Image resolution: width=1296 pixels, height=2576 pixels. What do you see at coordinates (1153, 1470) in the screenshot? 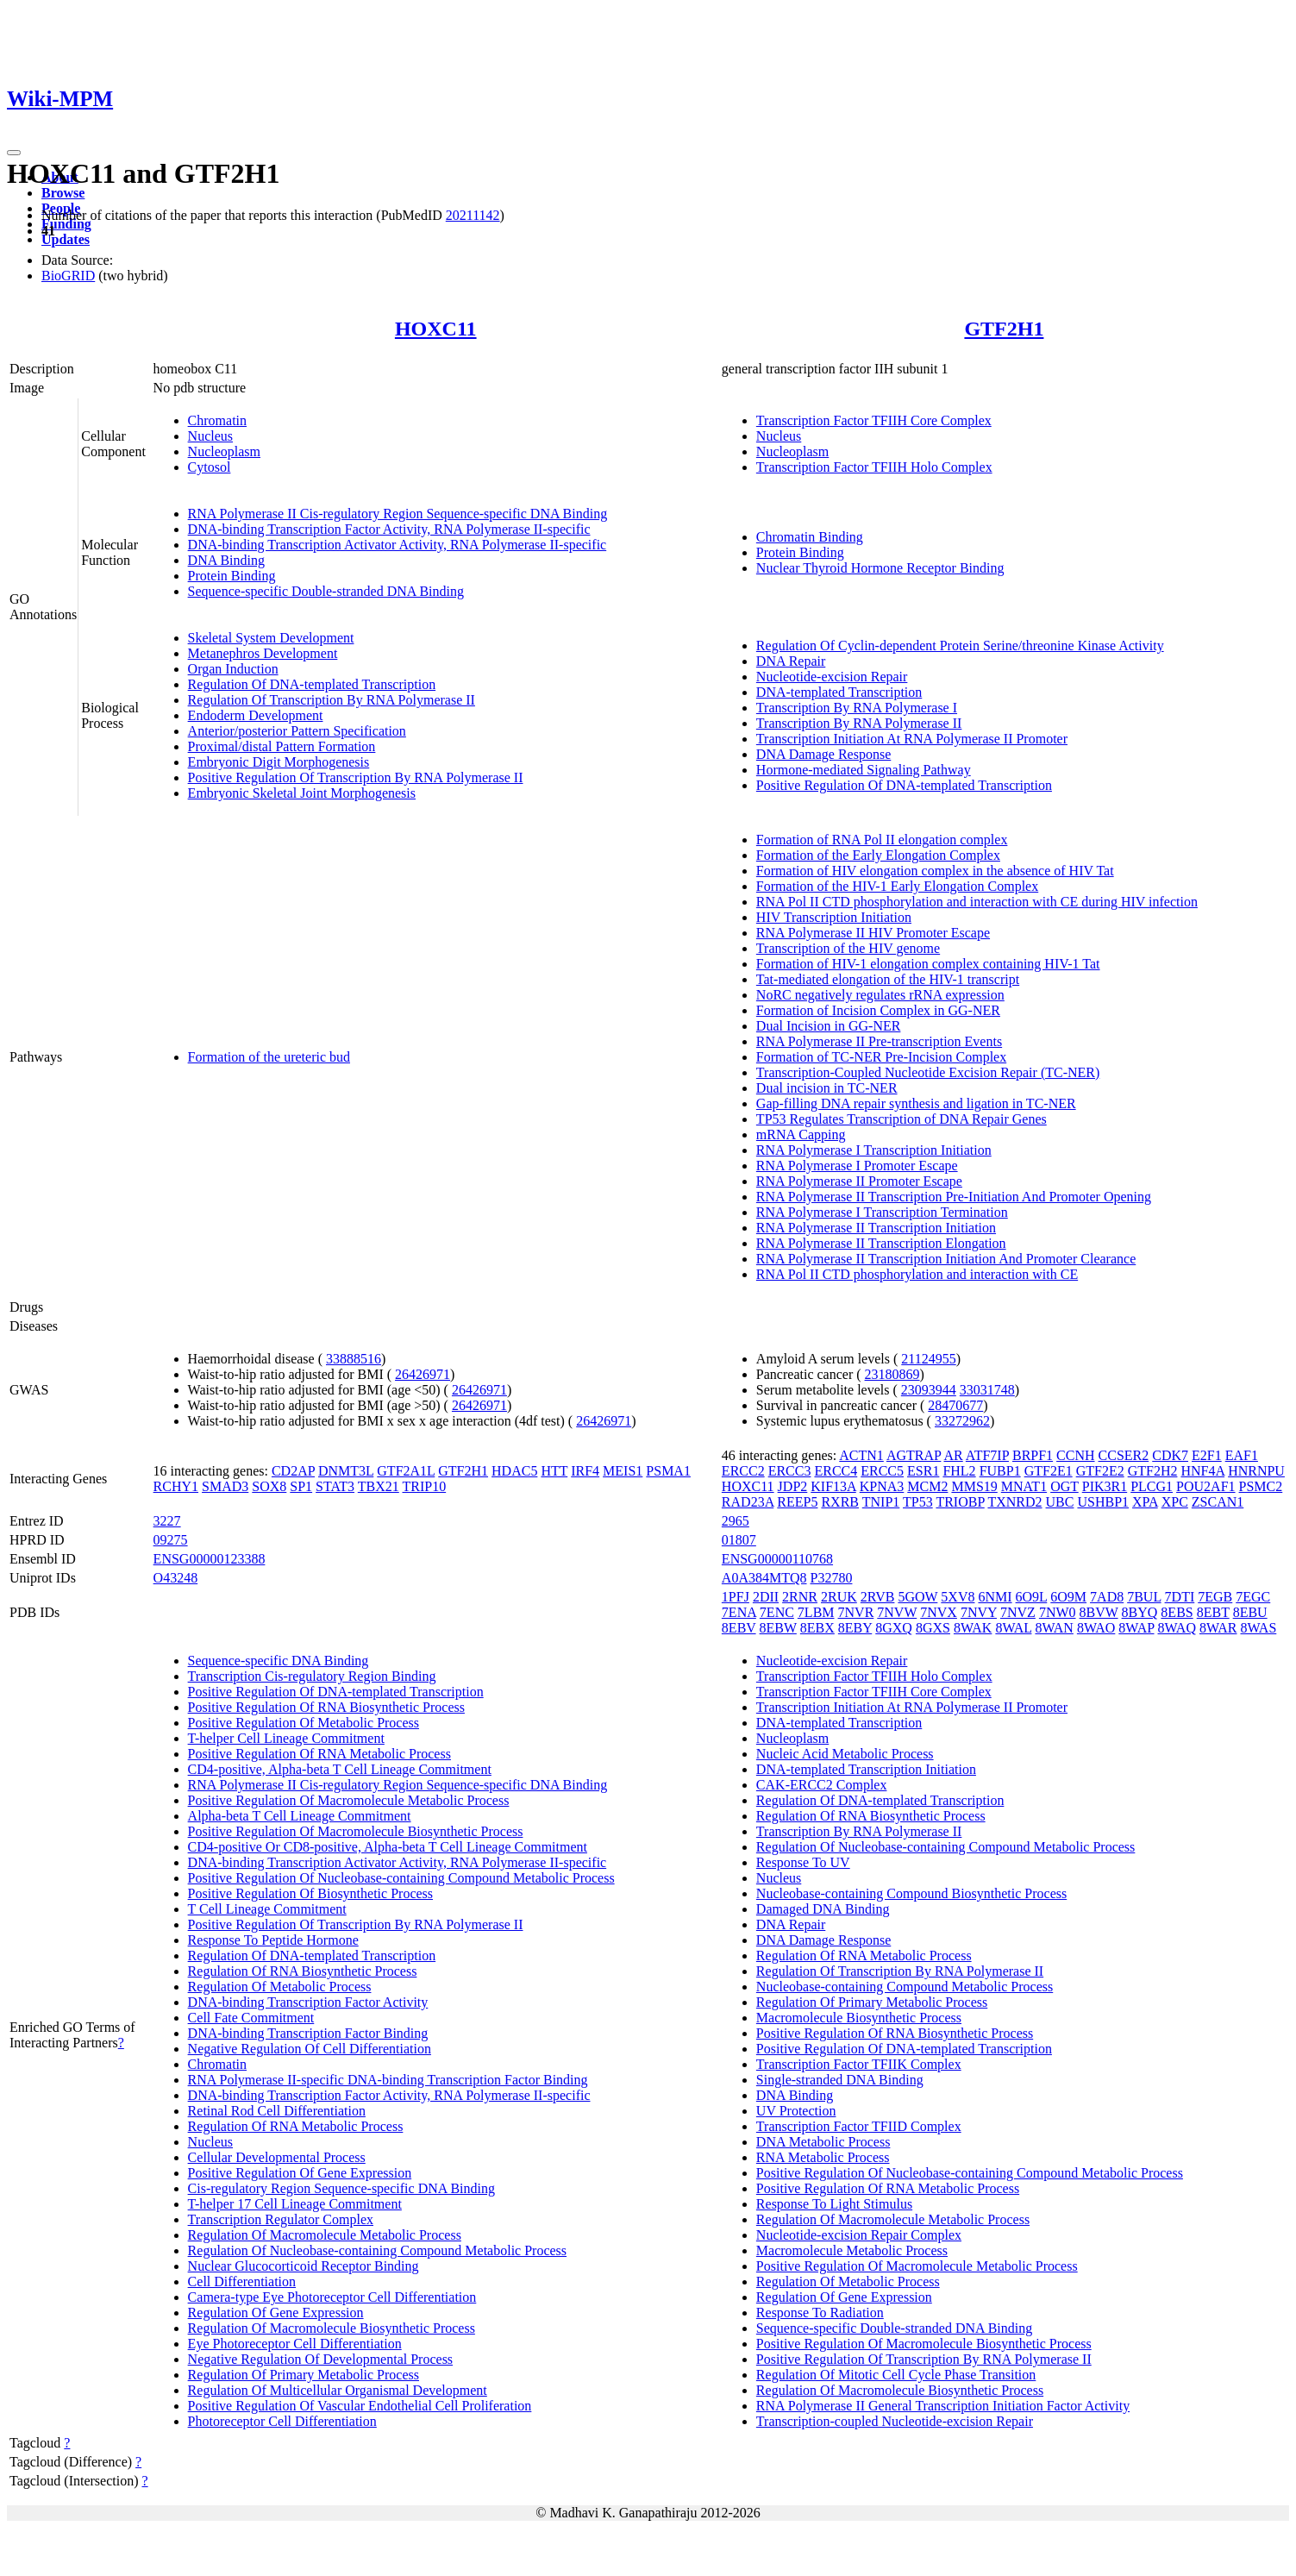
I see `GTF2H2` at bounding box center [1153, 1470].